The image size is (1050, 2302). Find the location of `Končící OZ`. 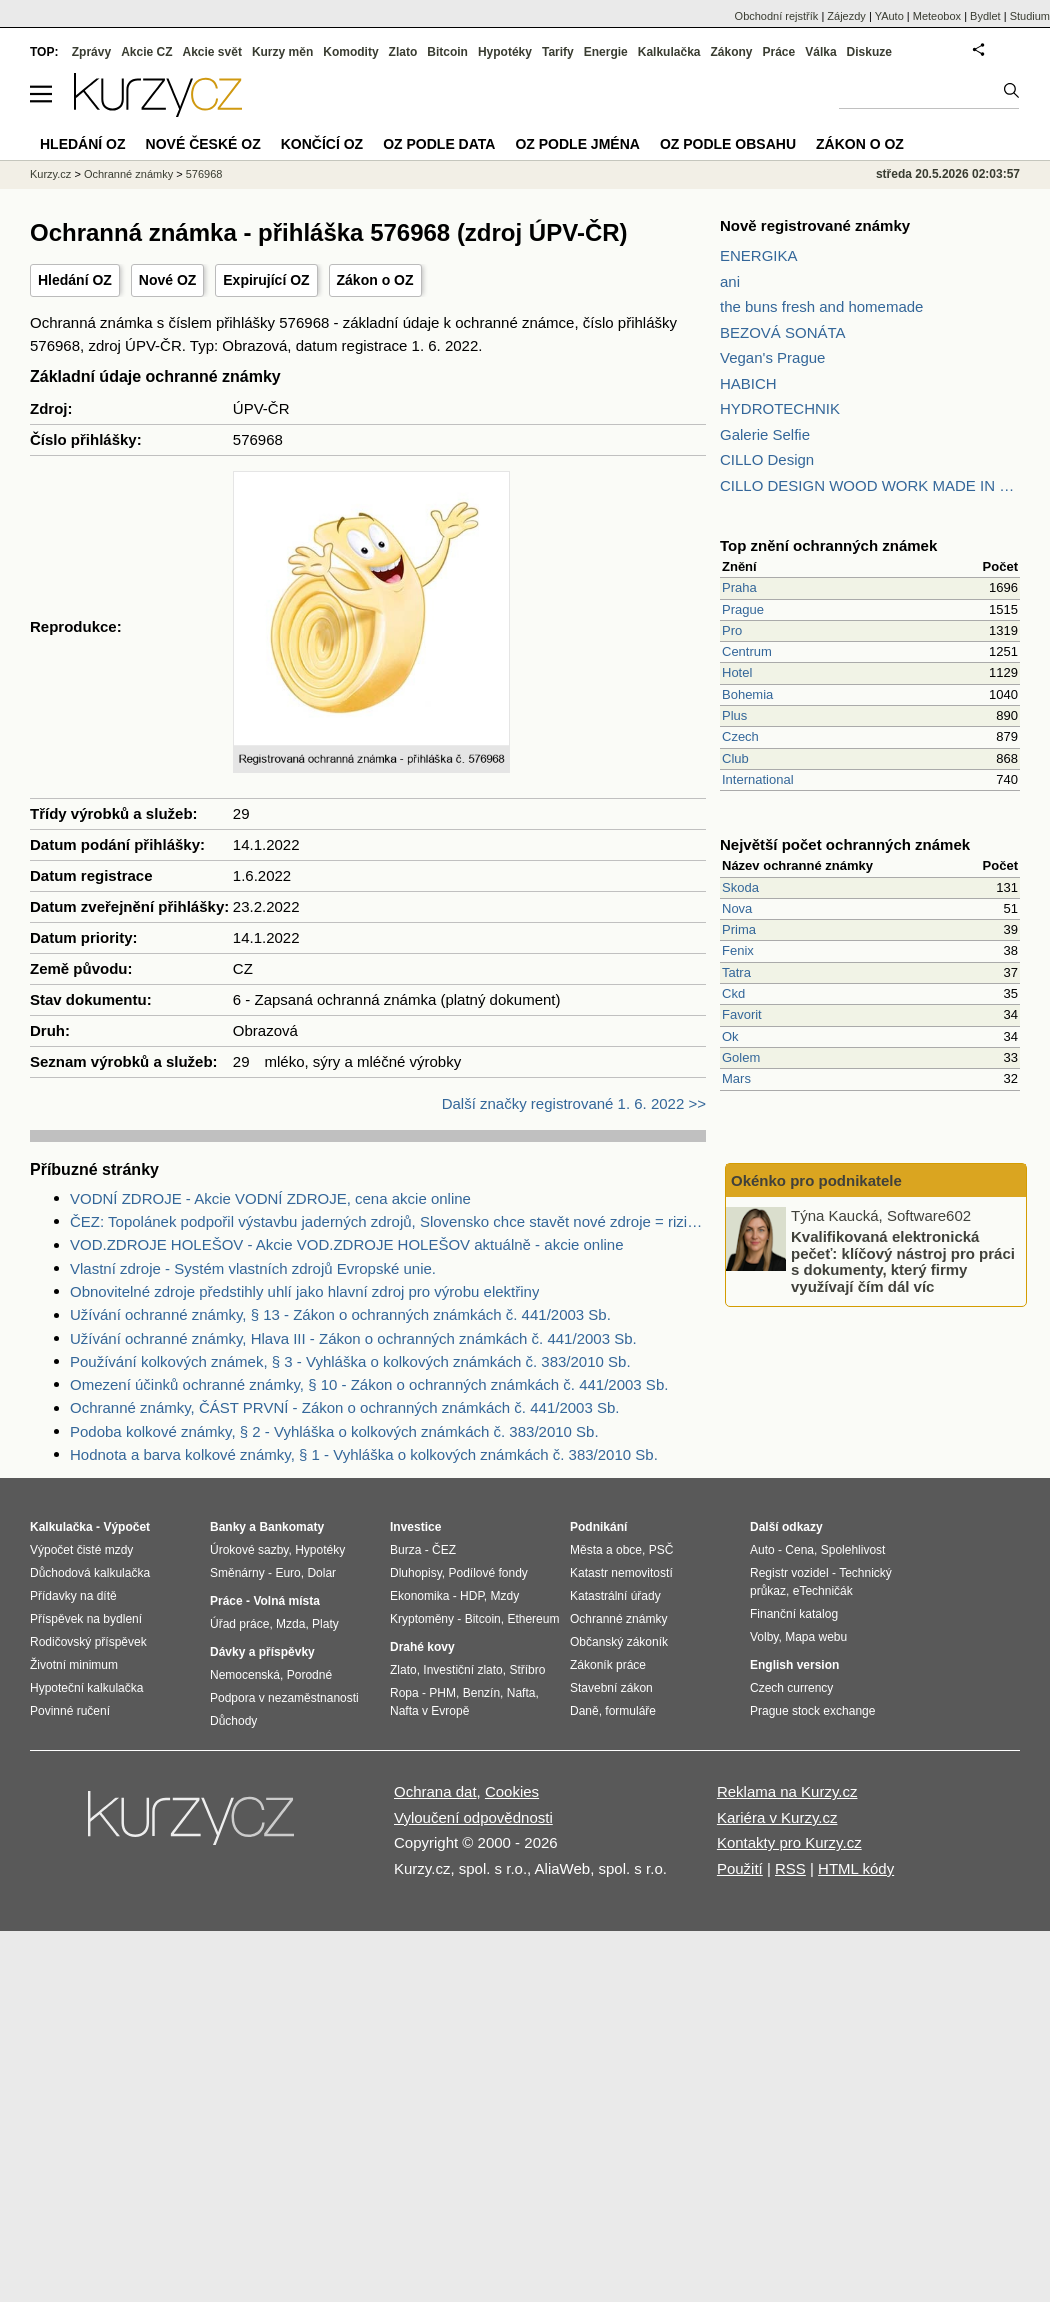

Končící OZ is located at coordinates (322, 144).